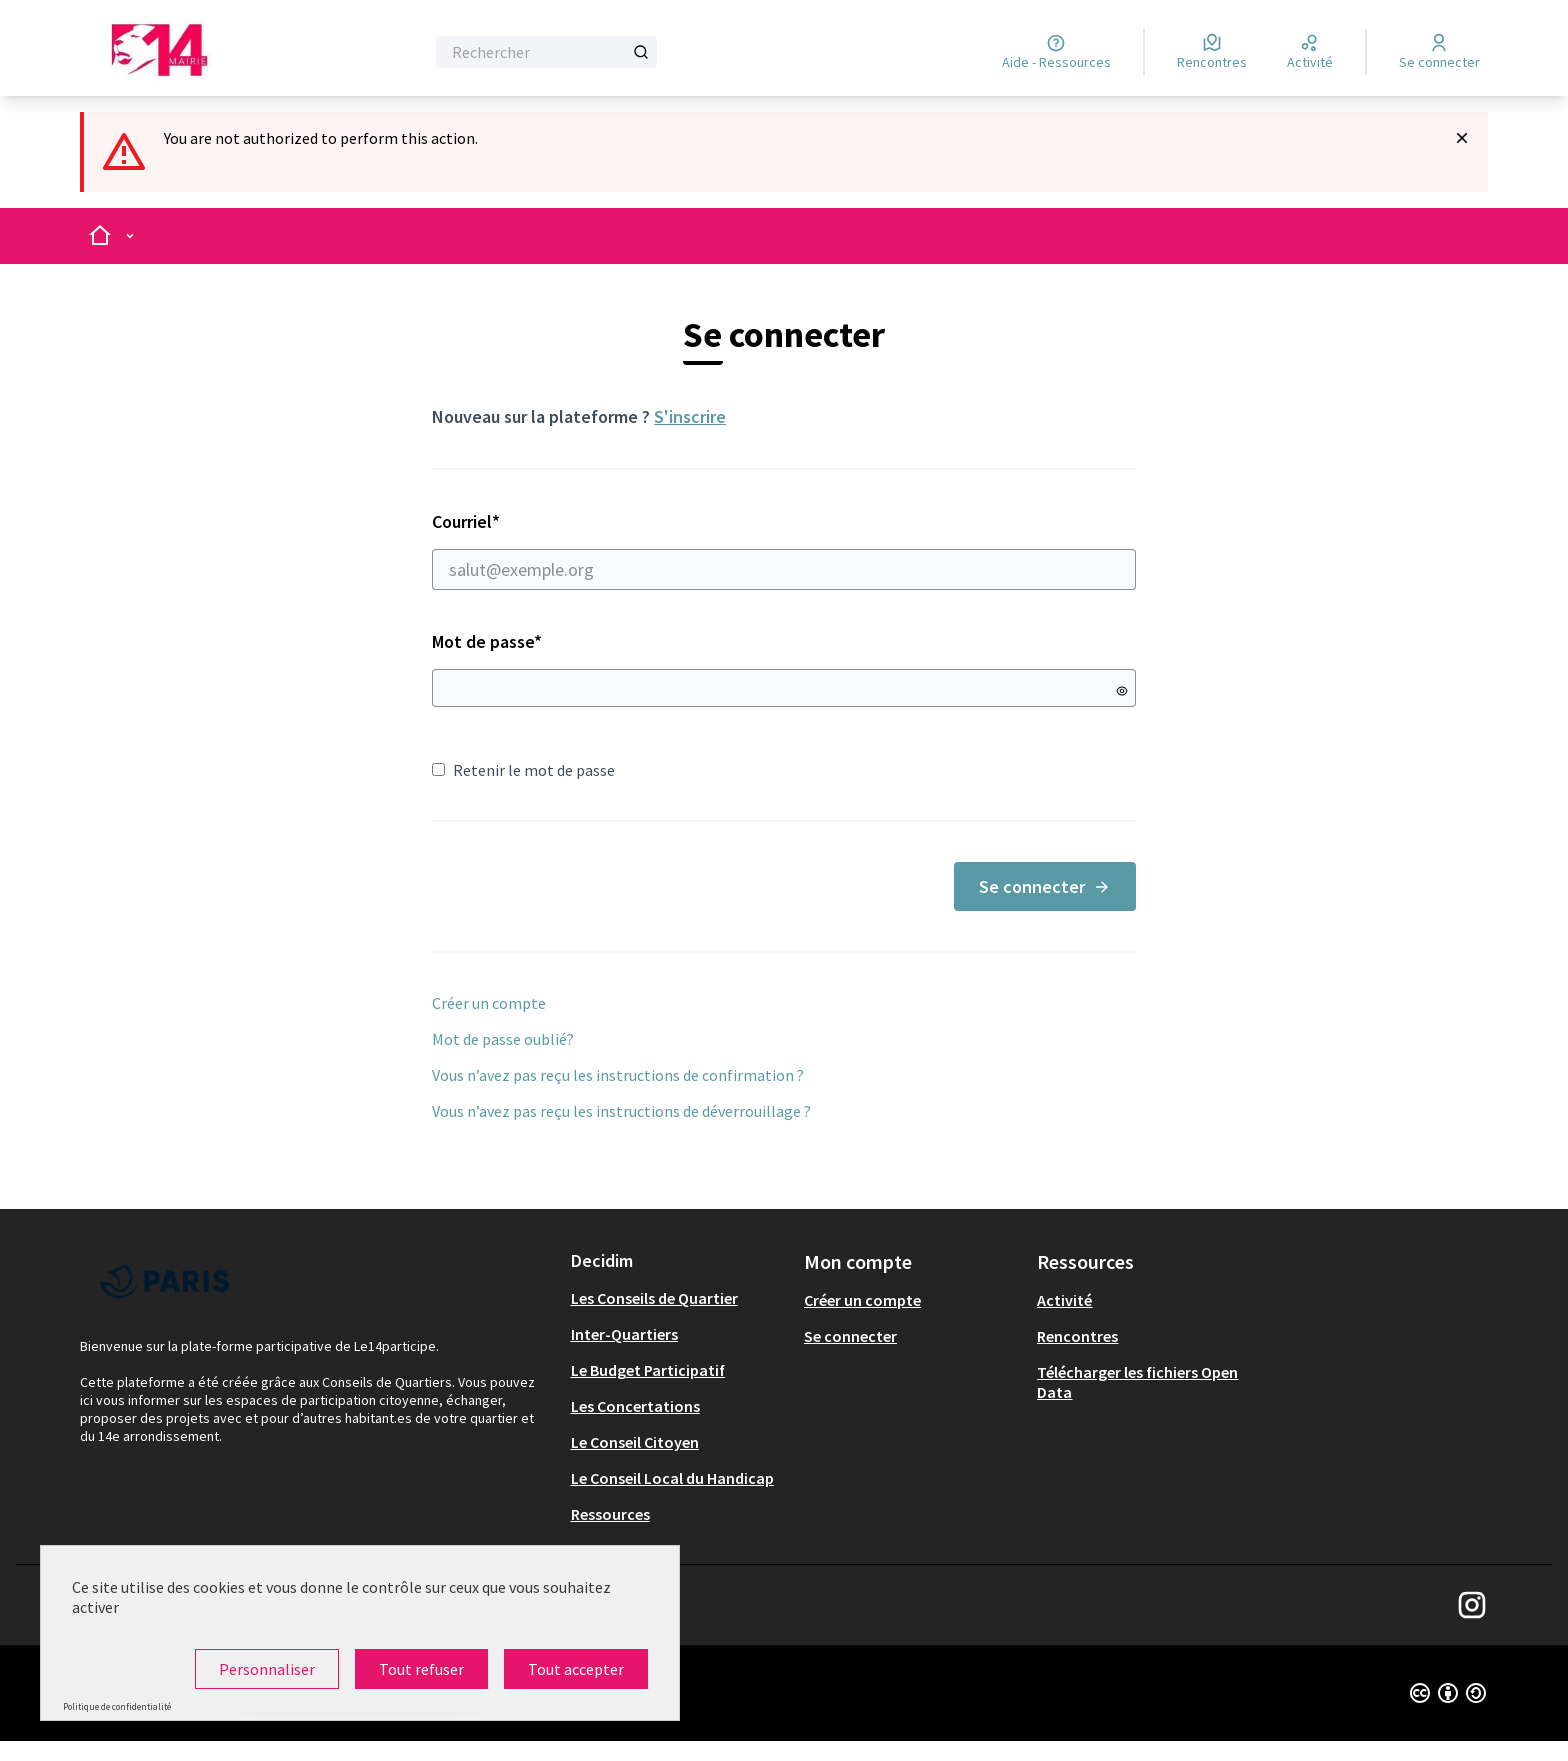 The width and height of the screenshot is (1568, 1761). Describe the element at coordinates (654, 1298) in the screenshot. I see `Les Conseils de Quartier` at that location.